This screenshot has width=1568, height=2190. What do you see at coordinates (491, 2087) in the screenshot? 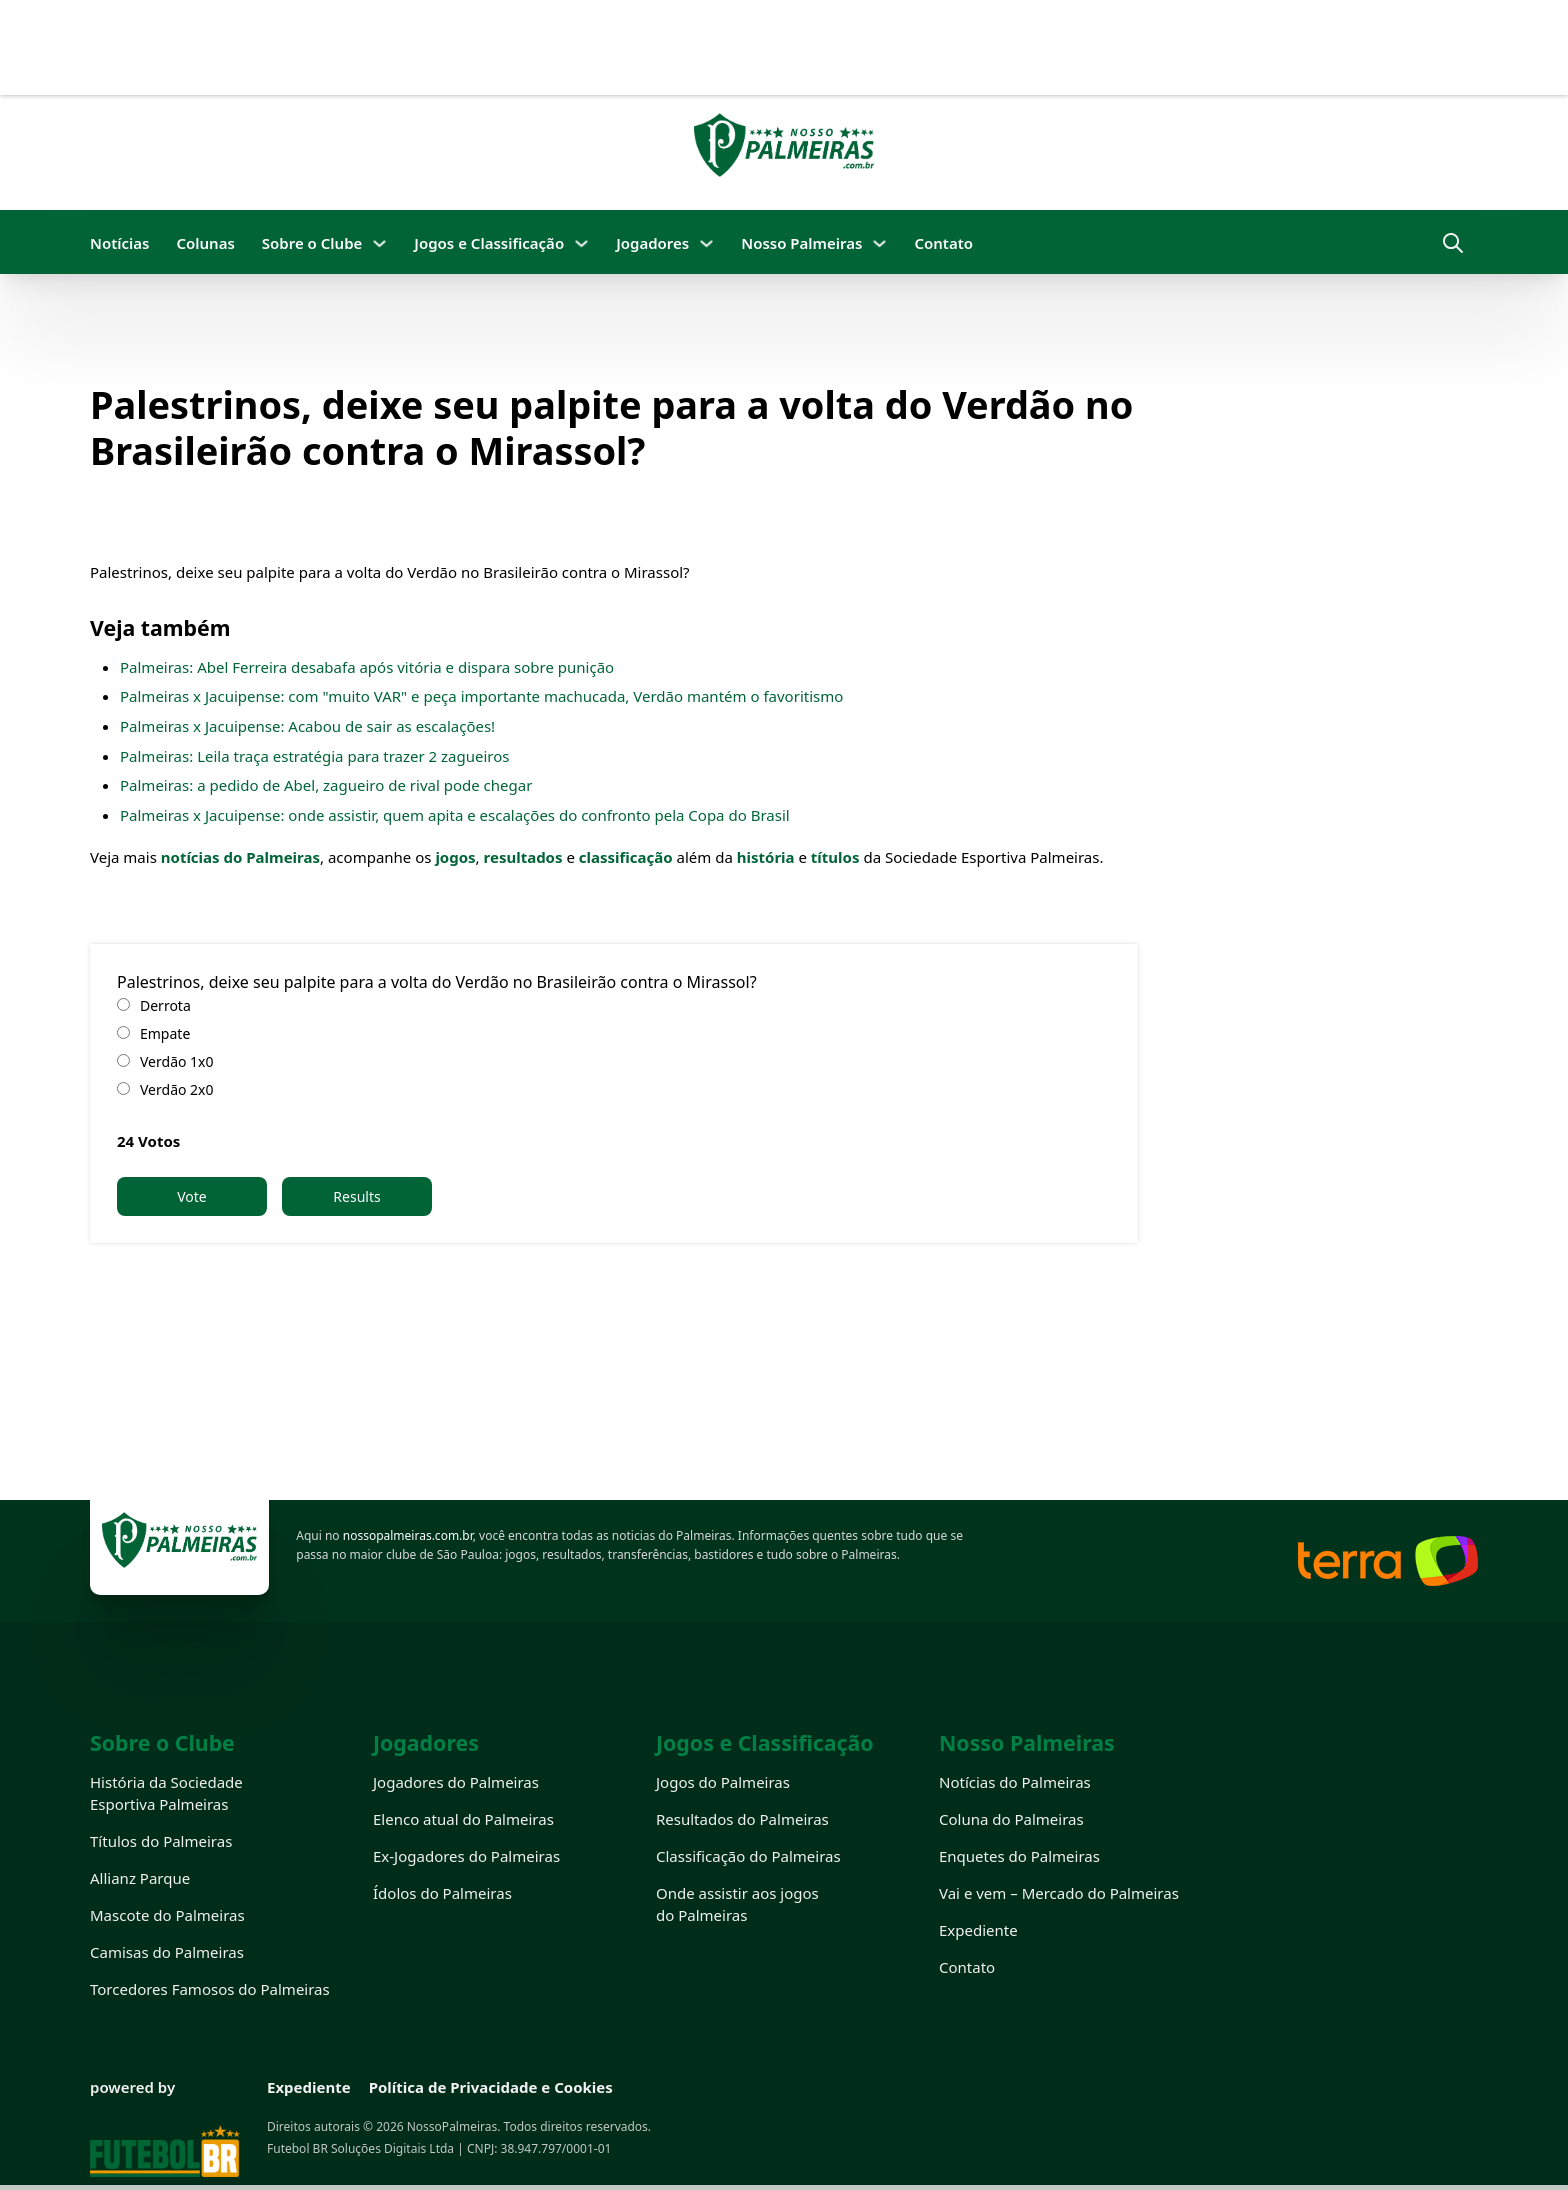
I see `Política de Privacidade e Cookies` at bounding box center [491, 2087].